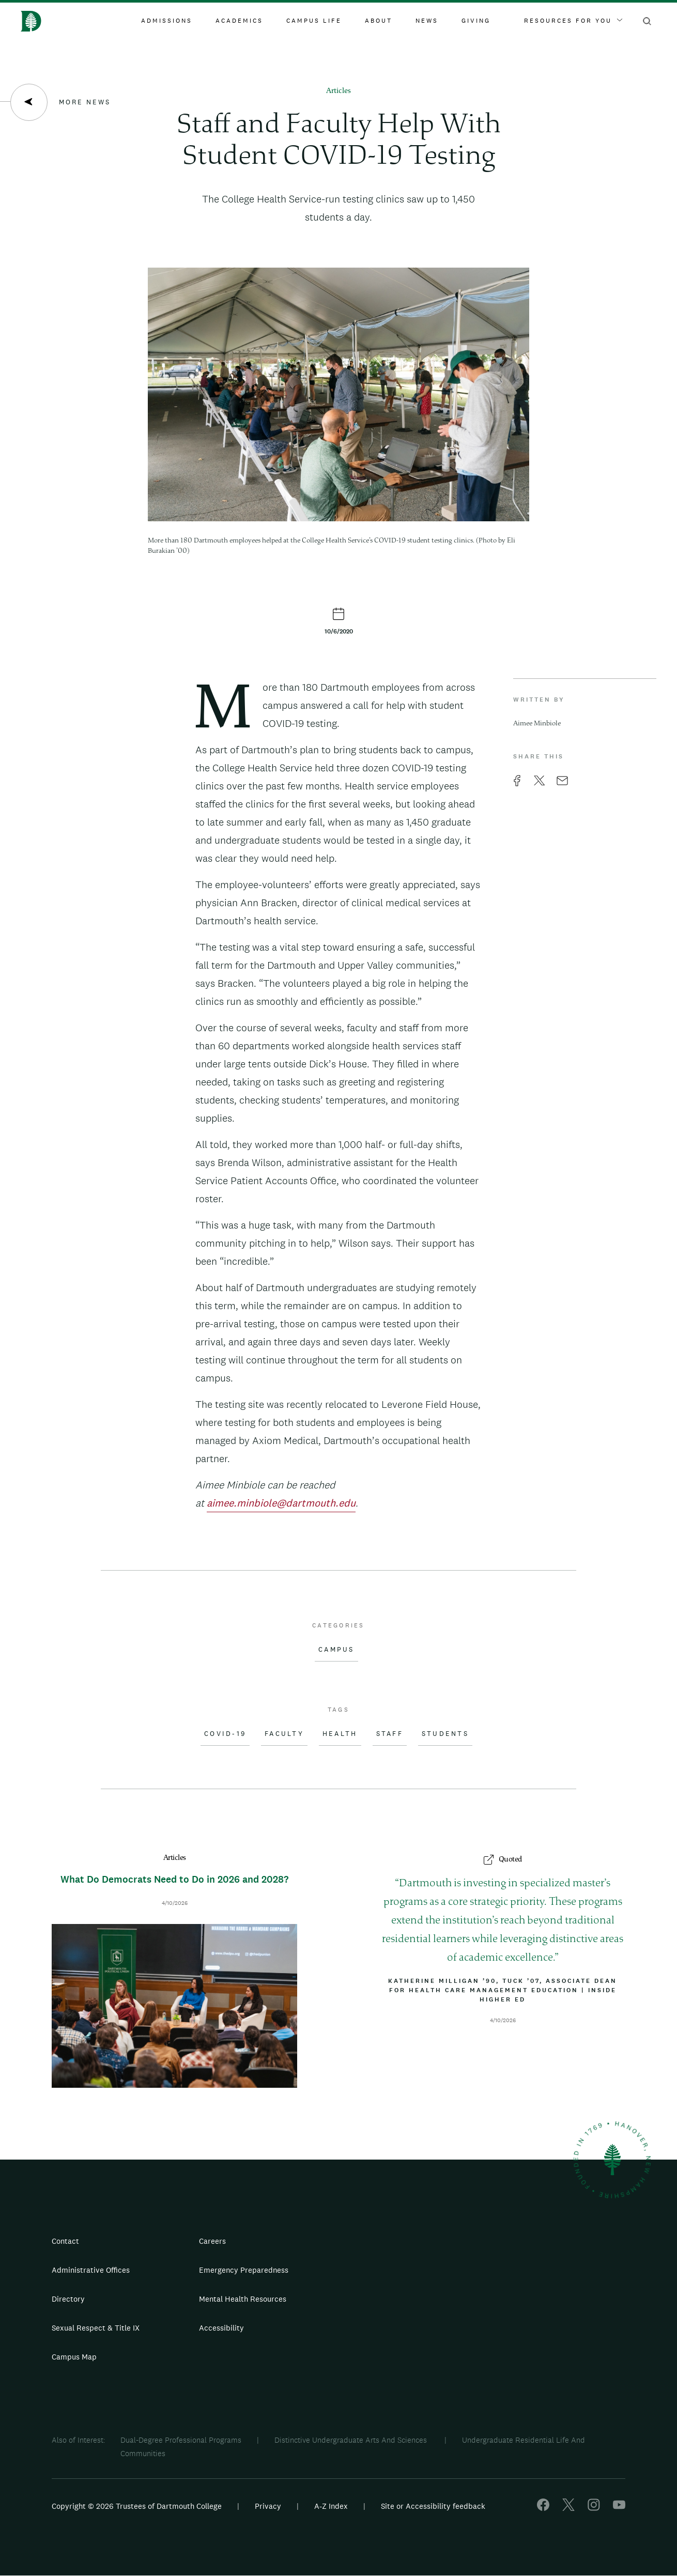  What do you see at coordinates (65, 2241) in the screenshot?
I see `Contact` at bounding box center [65, 2241].